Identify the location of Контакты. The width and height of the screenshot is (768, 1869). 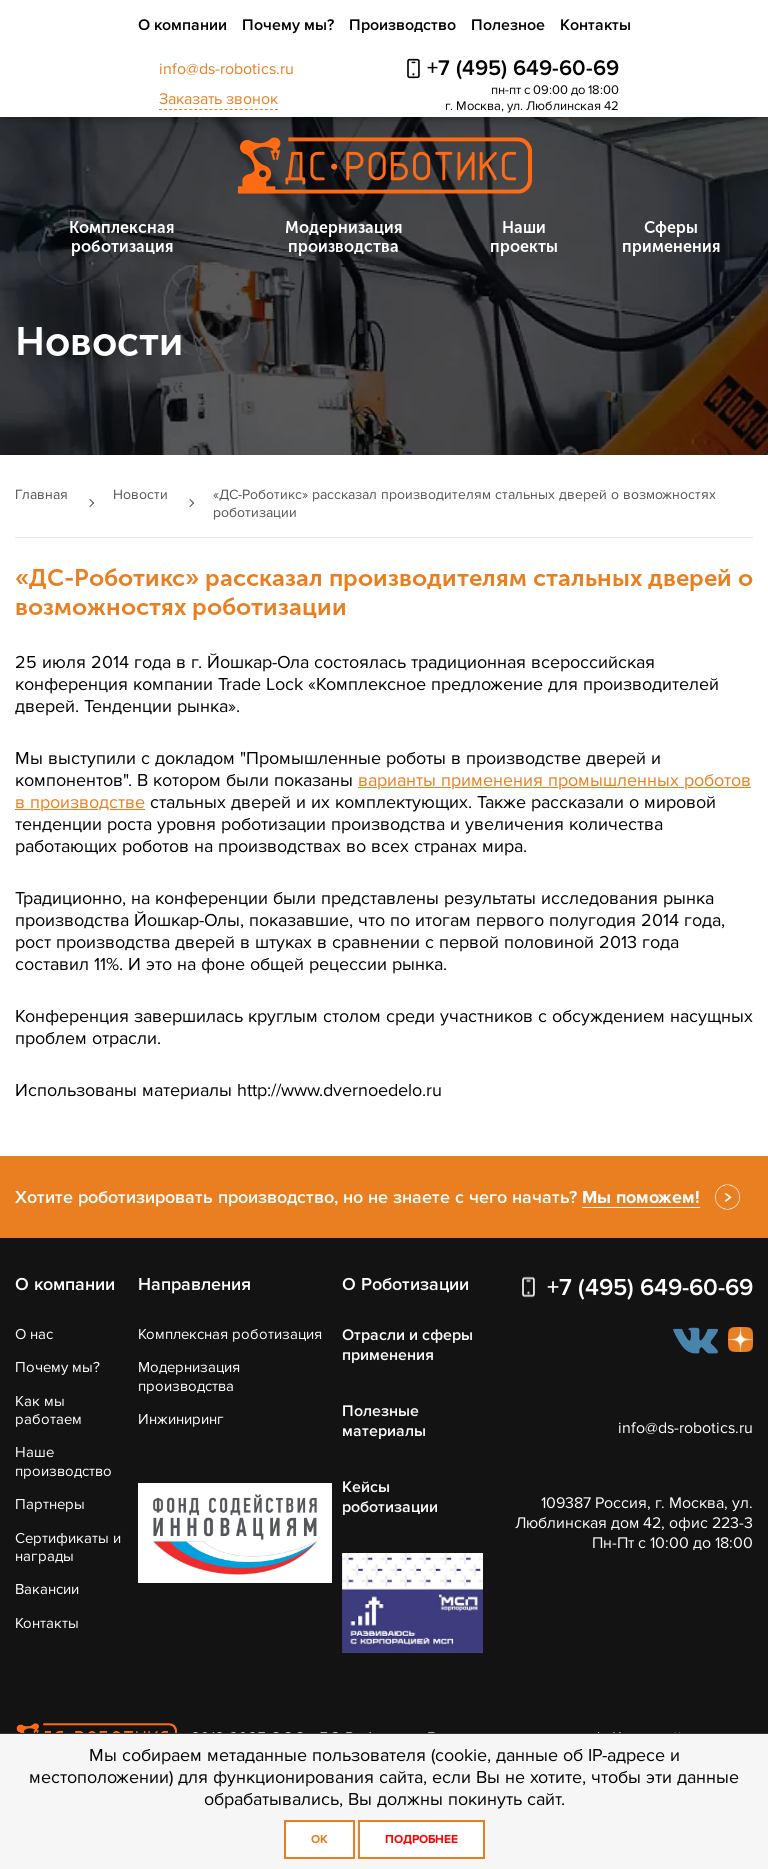
(595, 25).